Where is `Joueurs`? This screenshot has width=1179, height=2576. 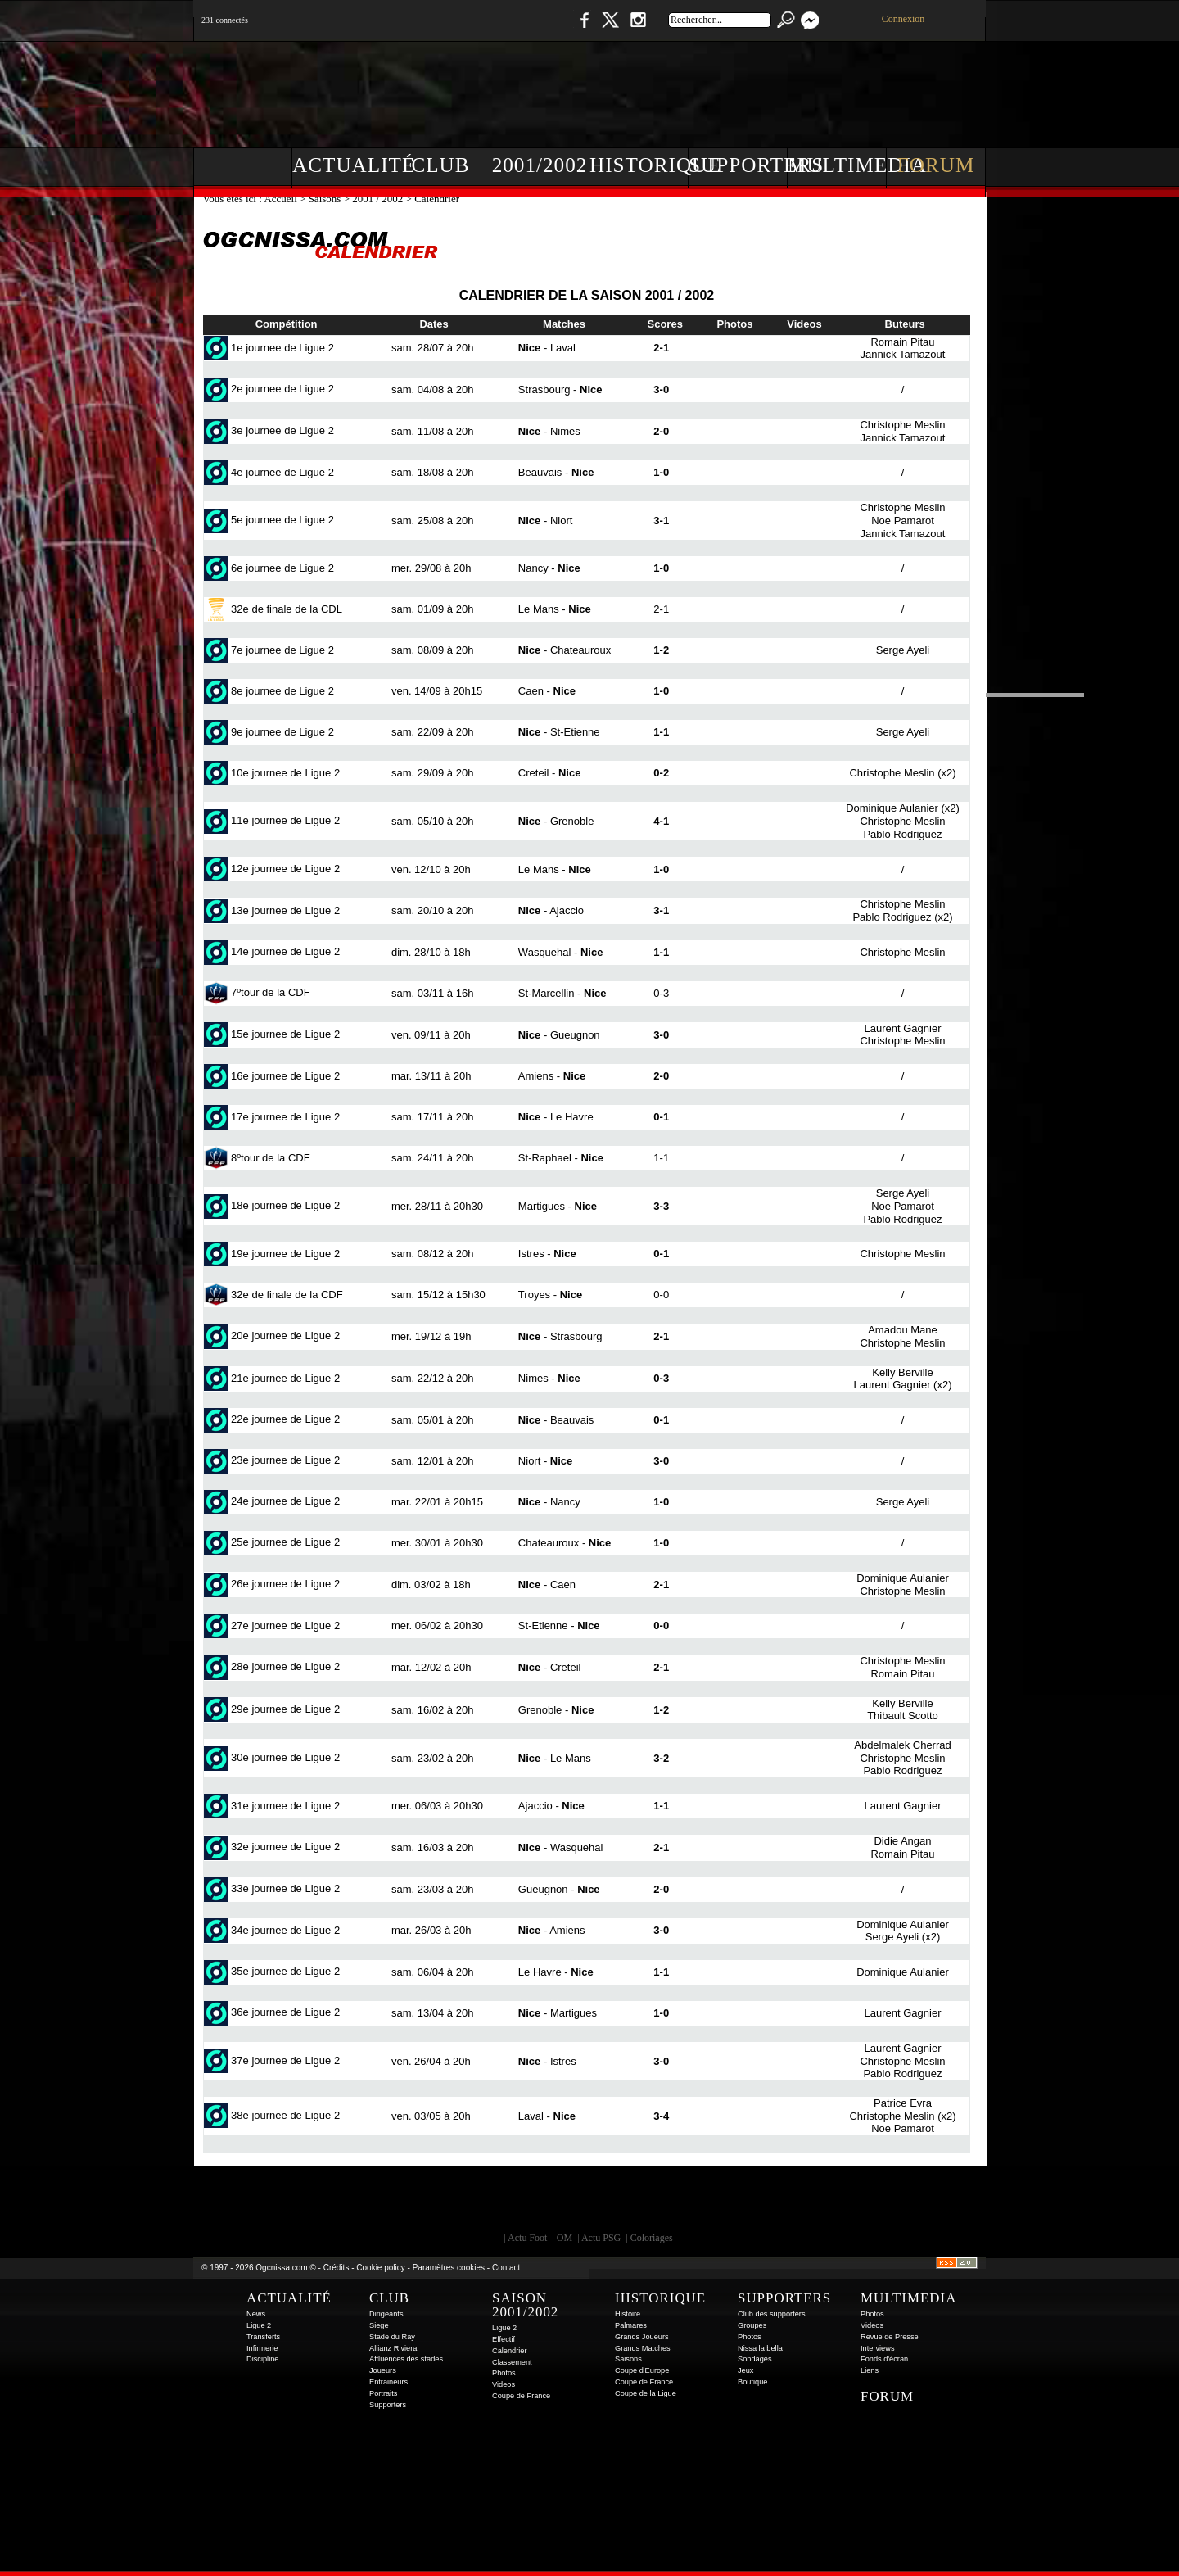
Joueurs is located at coordinates (382, 2370).